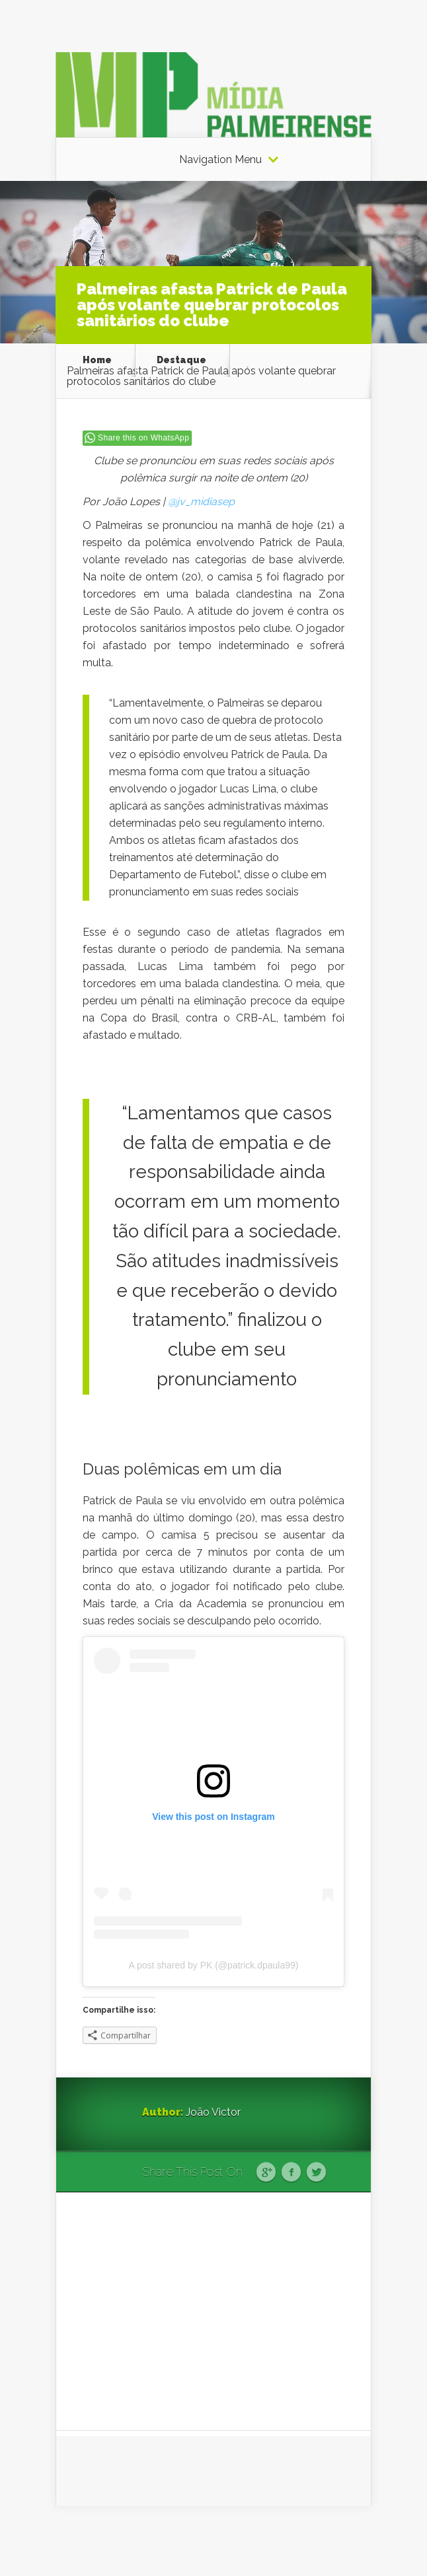 Image resolution: width=427 pixels, height=2576 pixels. What do you see at coordinates (97, 360) in the screenshot?
I see `Home` at bounding box center [97, 360].